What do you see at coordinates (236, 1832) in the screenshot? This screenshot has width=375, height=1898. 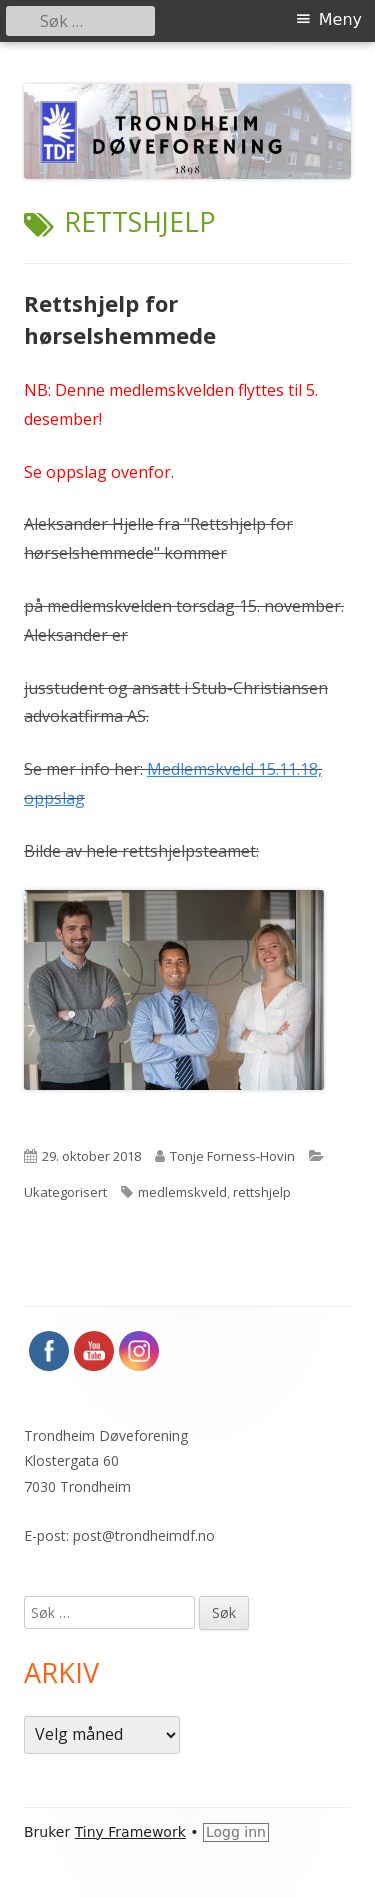 I see `Logg inn` at bounding box center [236, 1832].